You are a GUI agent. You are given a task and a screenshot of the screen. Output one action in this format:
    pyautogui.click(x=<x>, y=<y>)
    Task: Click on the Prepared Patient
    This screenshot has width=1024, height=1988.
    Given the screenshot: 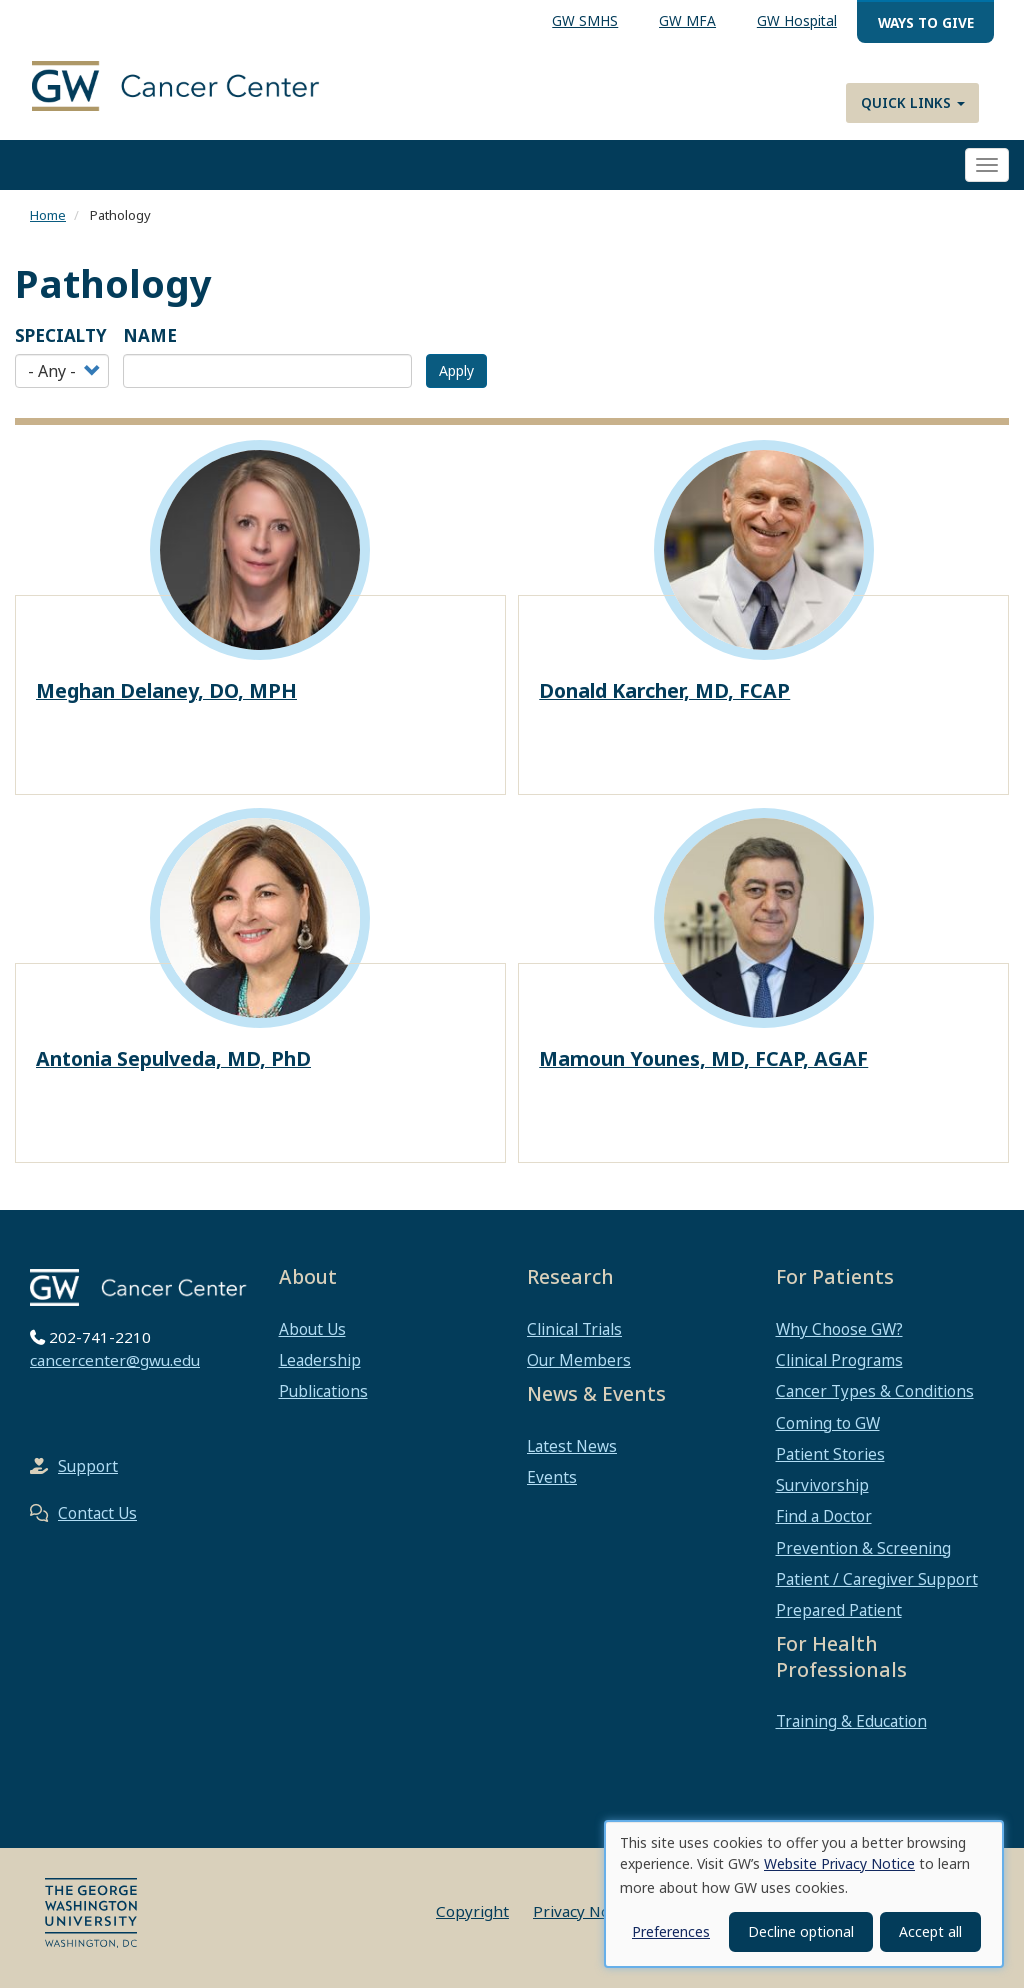 What is the action you would take?
    pyautogui.click(x=839, y=1610)
    